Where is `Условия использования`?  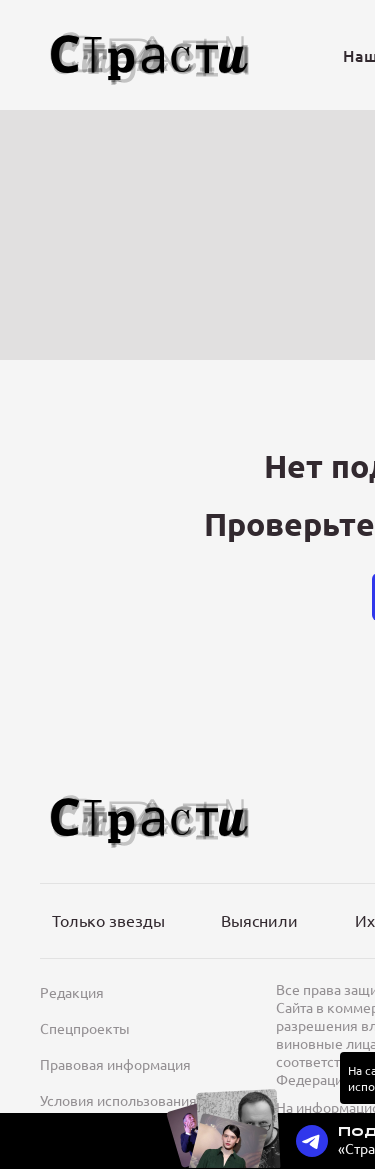
Условия использования is located at coordinates (118, 1100).